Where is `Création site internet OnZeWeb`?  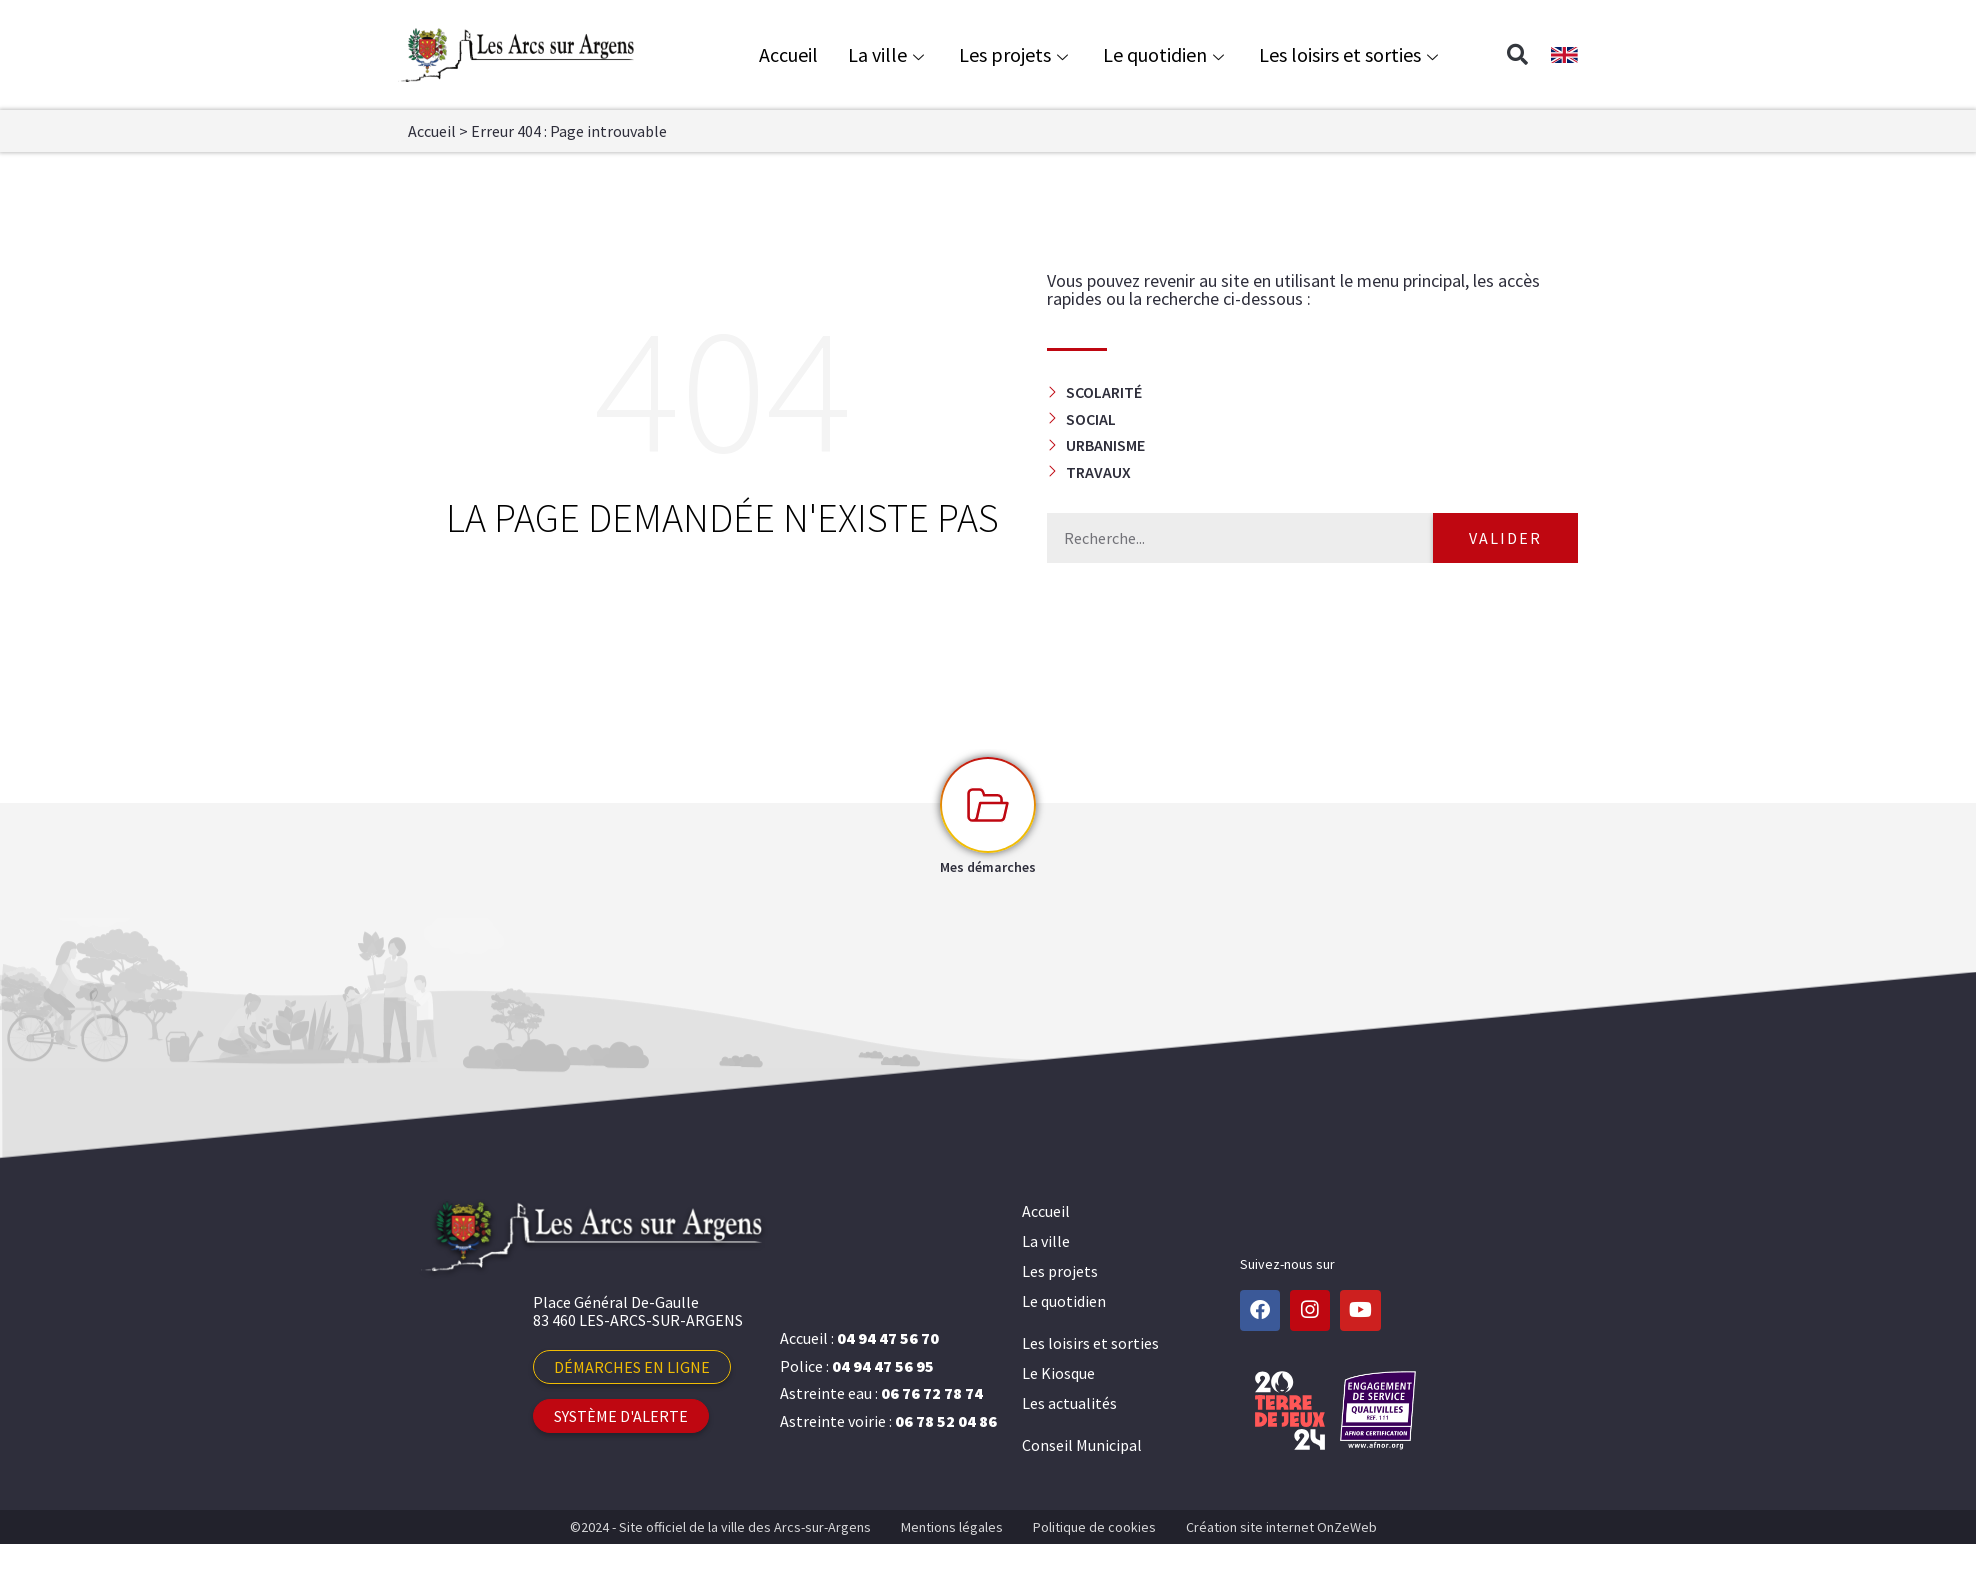 Création site internet OnZeWeb is located at coordinates (1281, 1527).